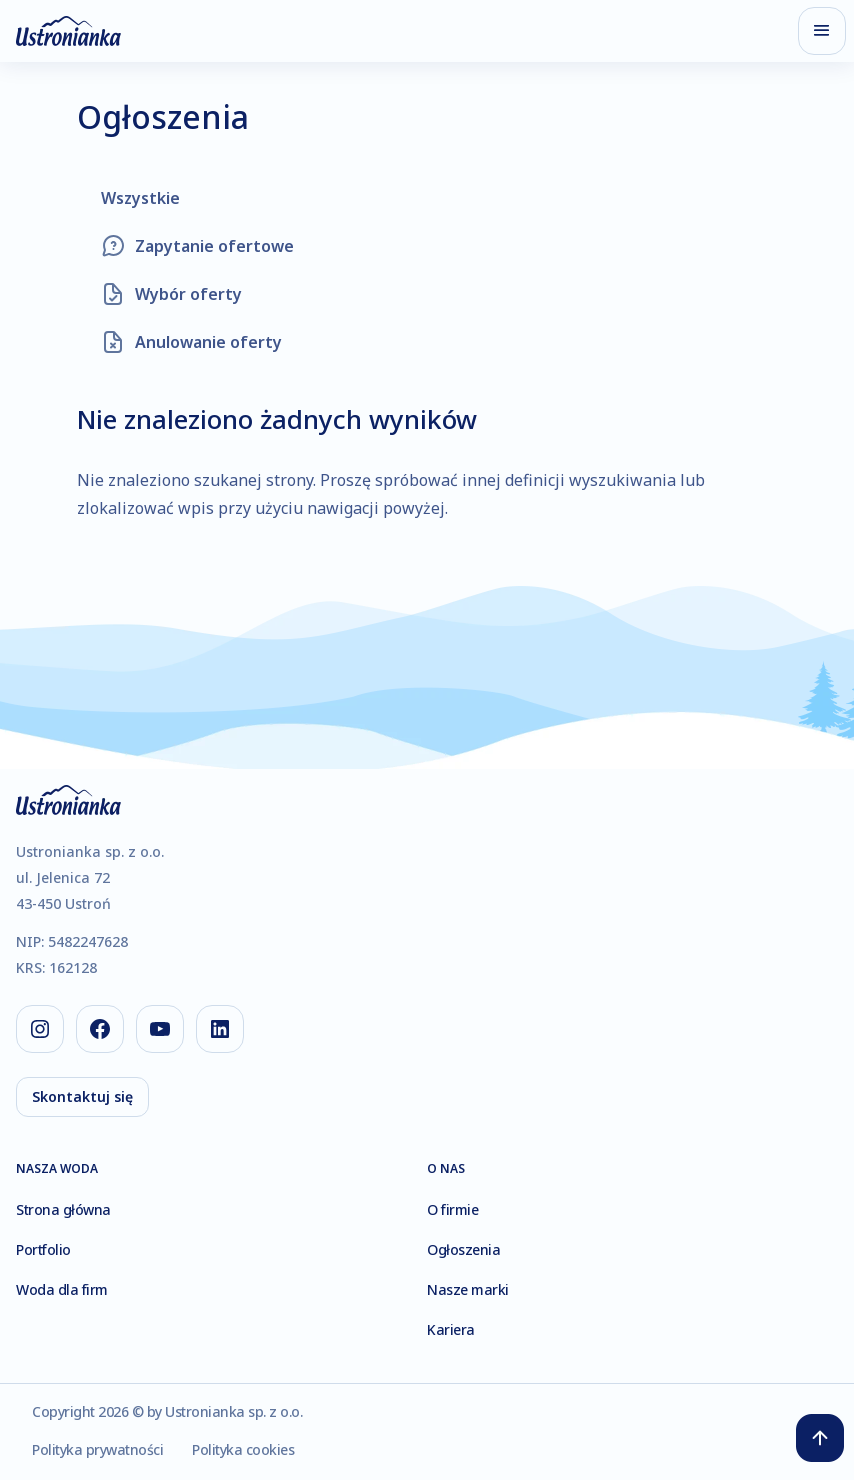 The image size is (854, 1480). Describe the element at coordinates (82, 1096) in the screenshot. I see `Skontaktuj się` at that location.